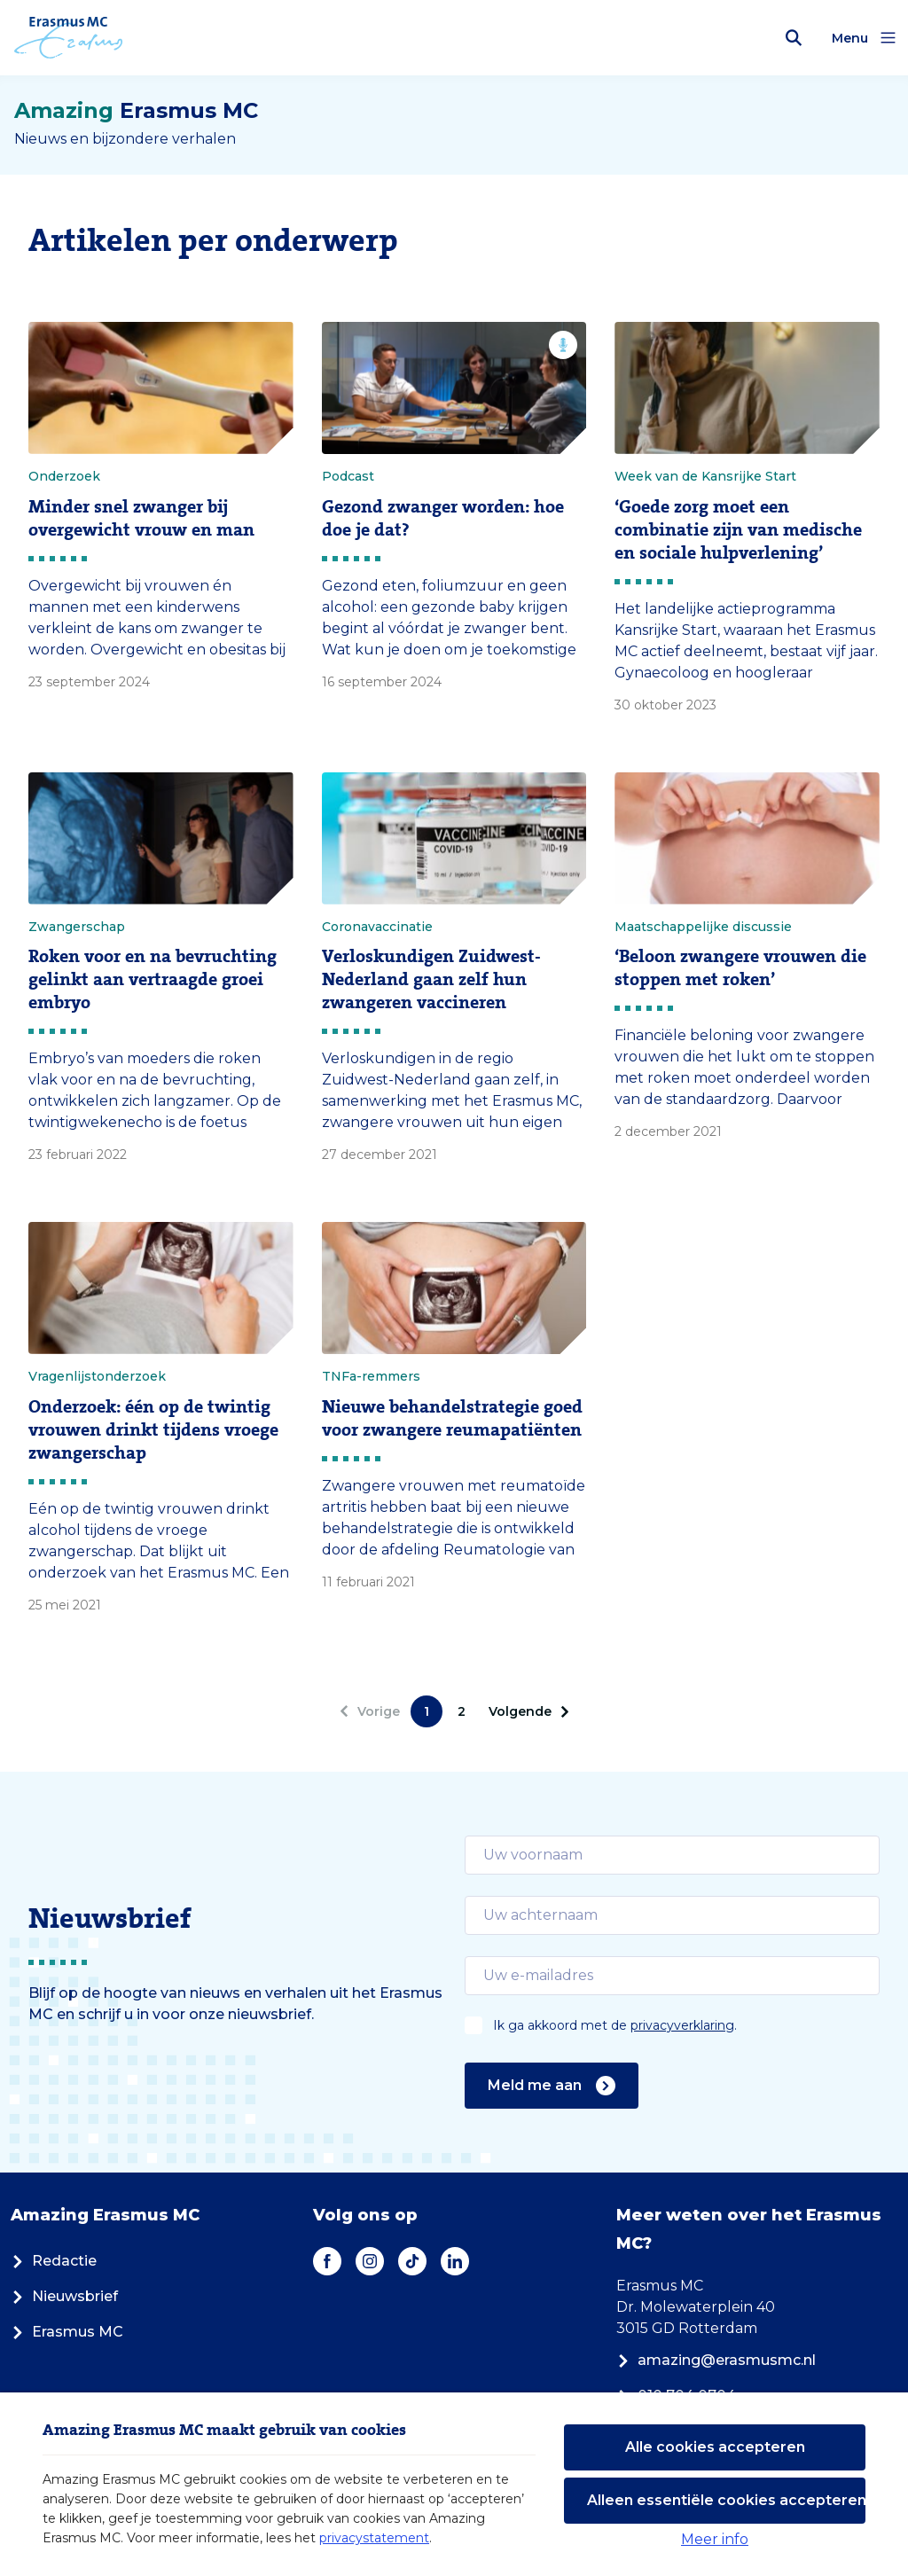  I want to click on Erasmus MC, so click(67, 2331).